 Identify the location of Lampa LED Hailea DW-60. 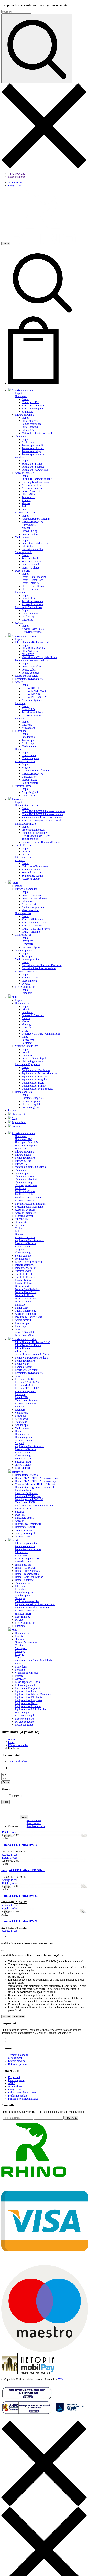
(19, 1895).